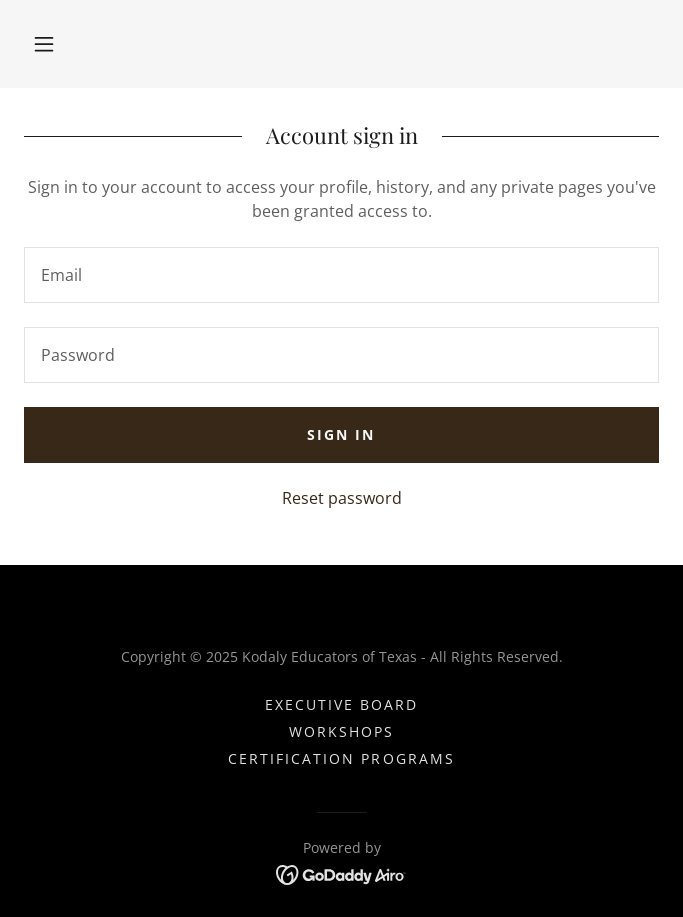 This screenshot has width=683, height=917. What do you see at coordinates (341, 758) in the screenshot?
I see `Certification Programs [link]` at bounding box center [341, 758].